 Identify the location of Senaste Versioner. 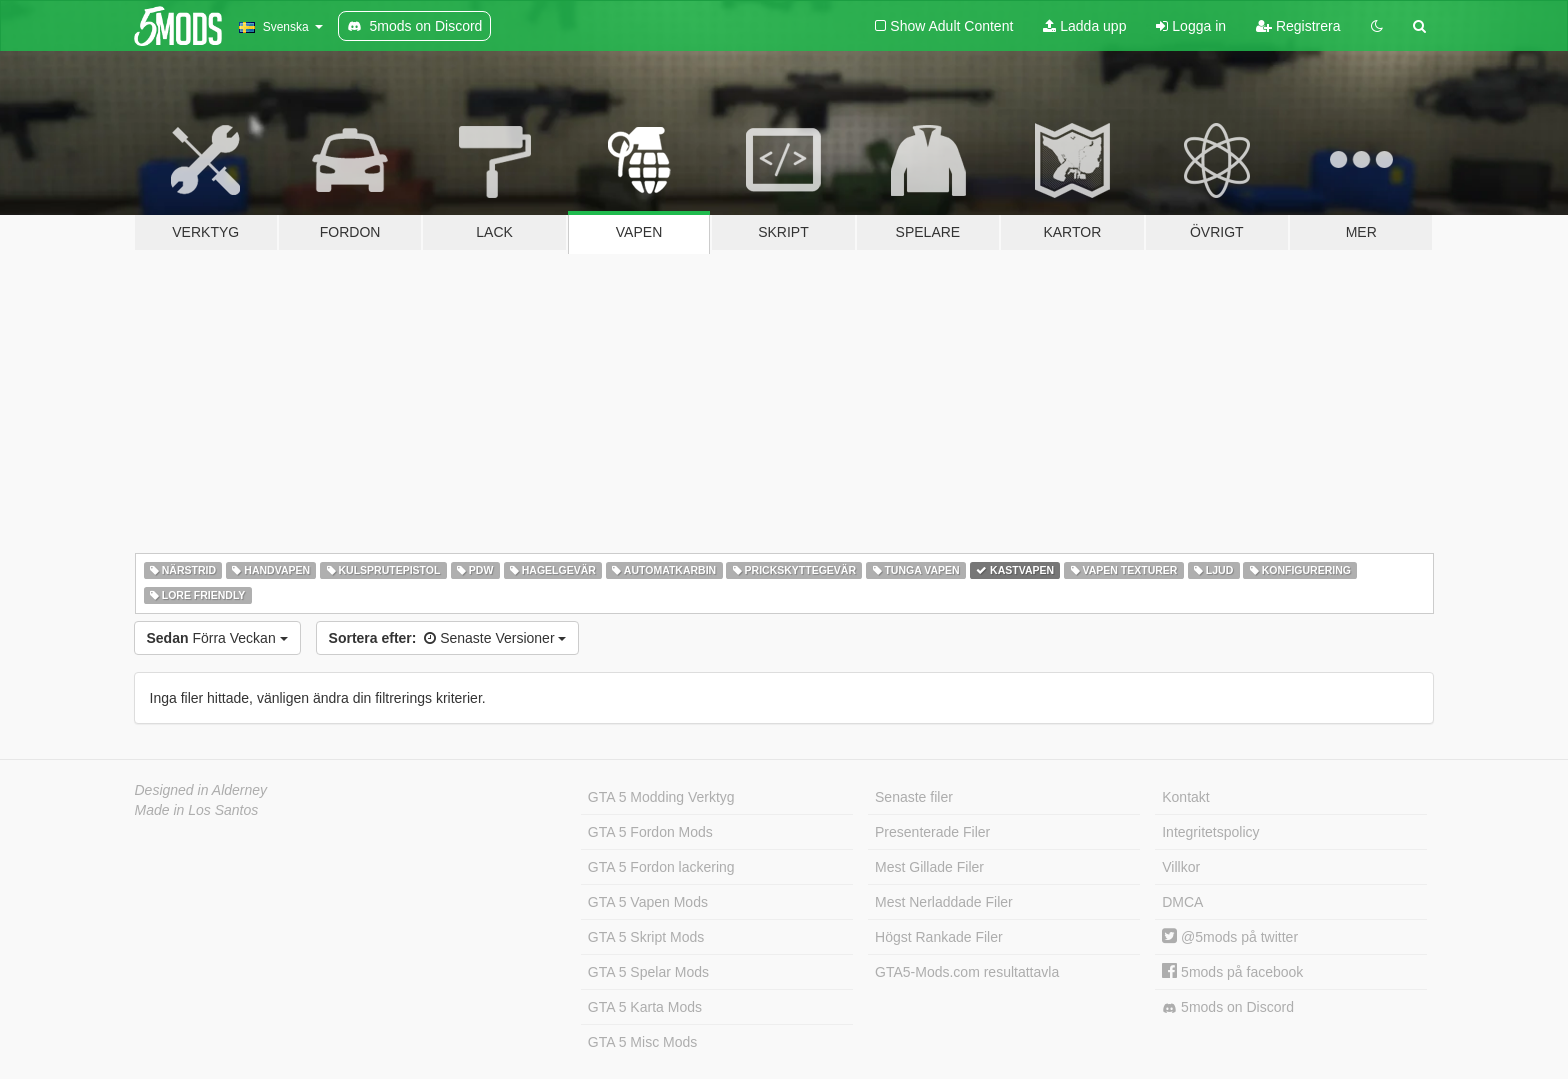
(448, 638).